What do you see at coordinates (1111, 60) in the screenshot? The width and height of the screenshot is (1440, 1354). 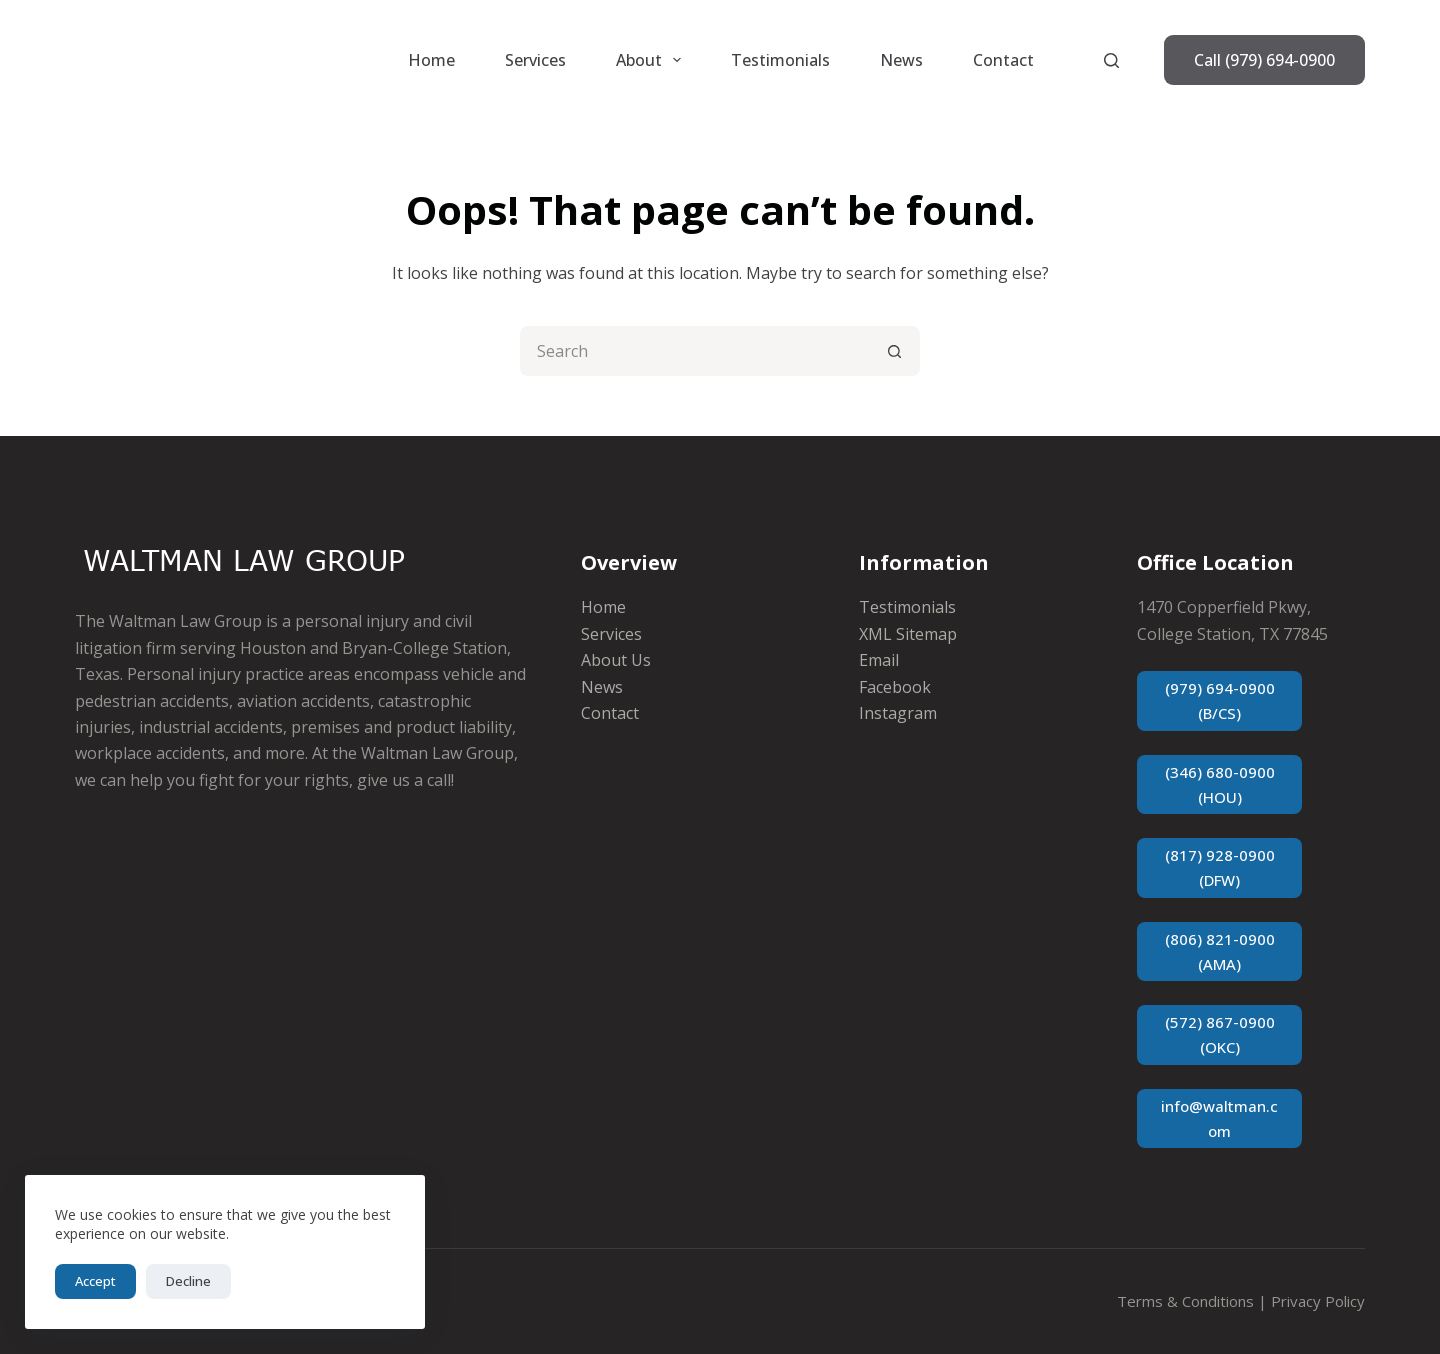 I see `[Search]` at bounding box center [1111, 60].